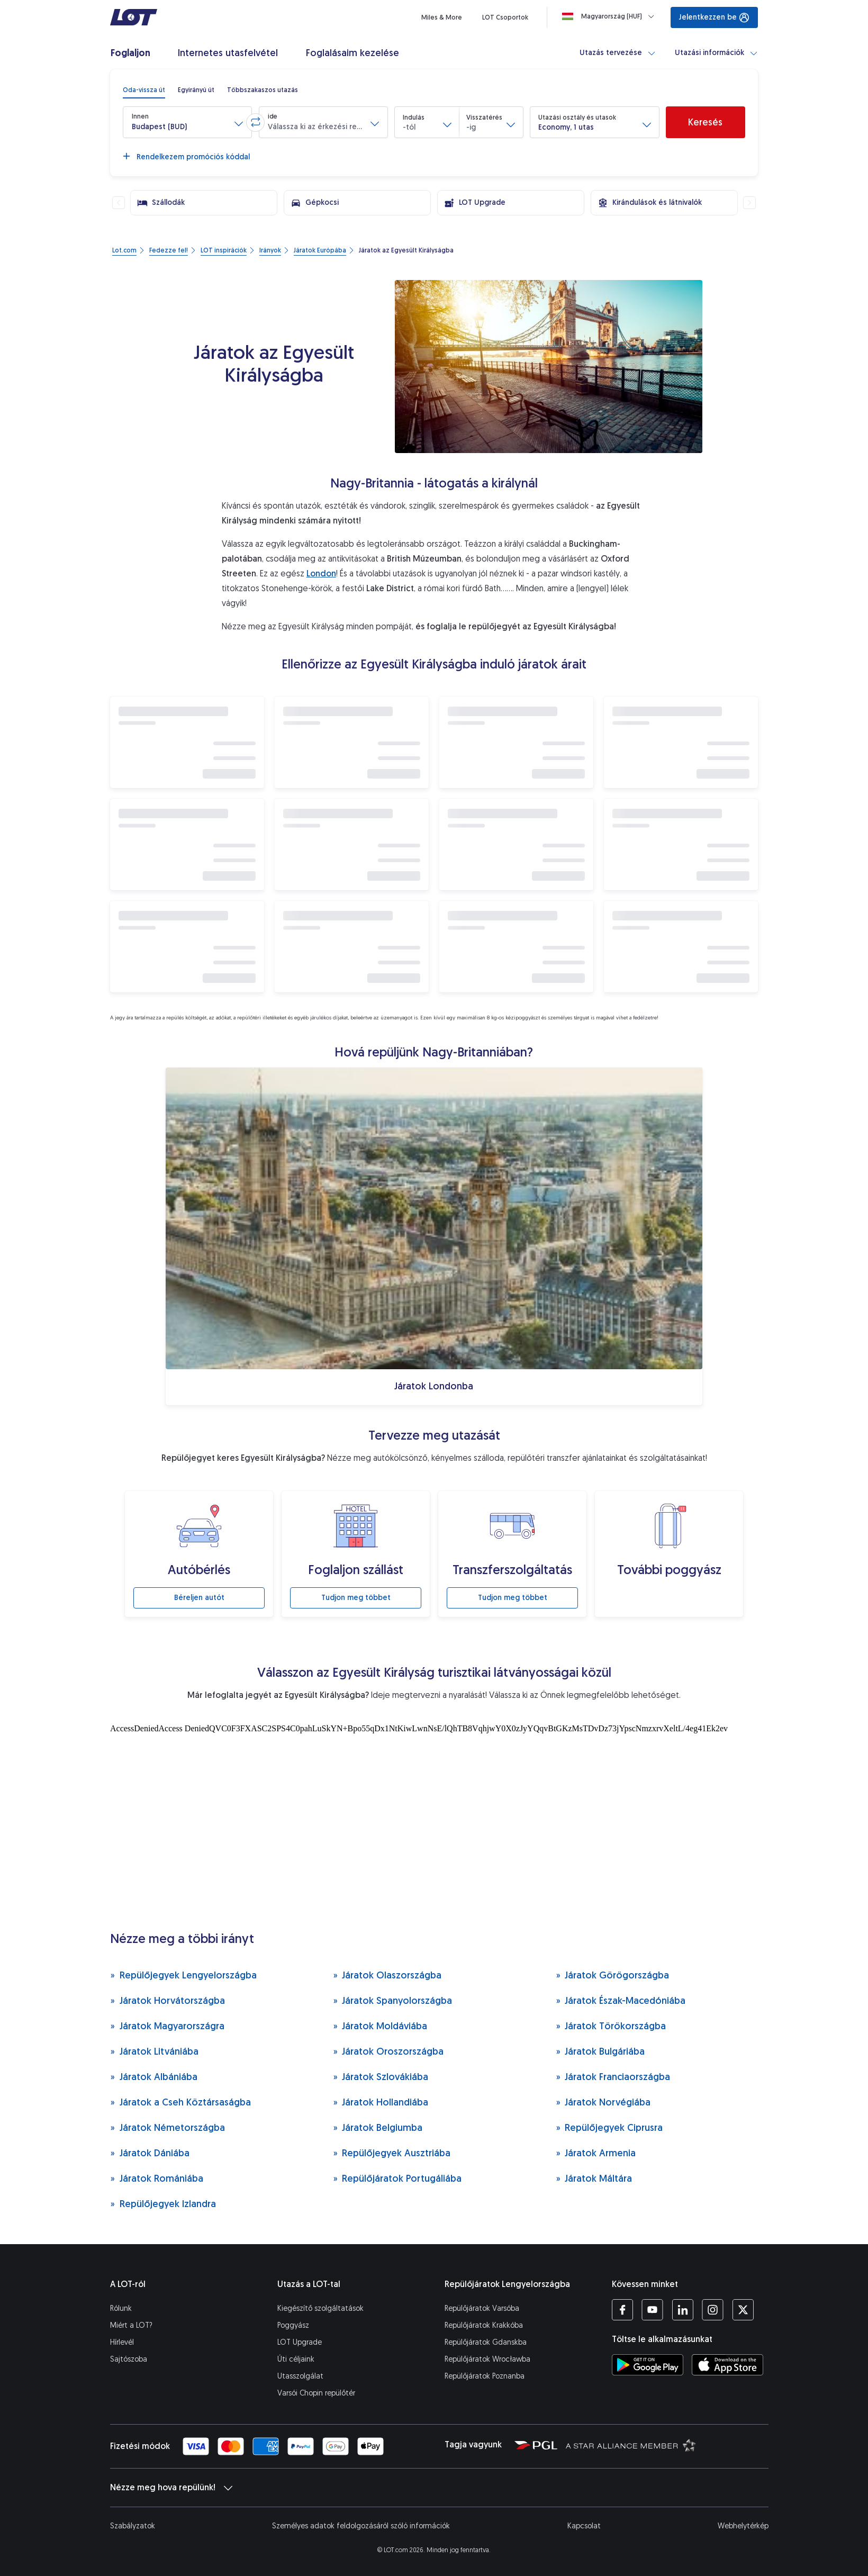 This screenshot has height=2576, width=868. What do you see at coordinates (613, 2077) in the screenshot?
I see `Járatok Franciaországba` at bounding box center [613, 2077].